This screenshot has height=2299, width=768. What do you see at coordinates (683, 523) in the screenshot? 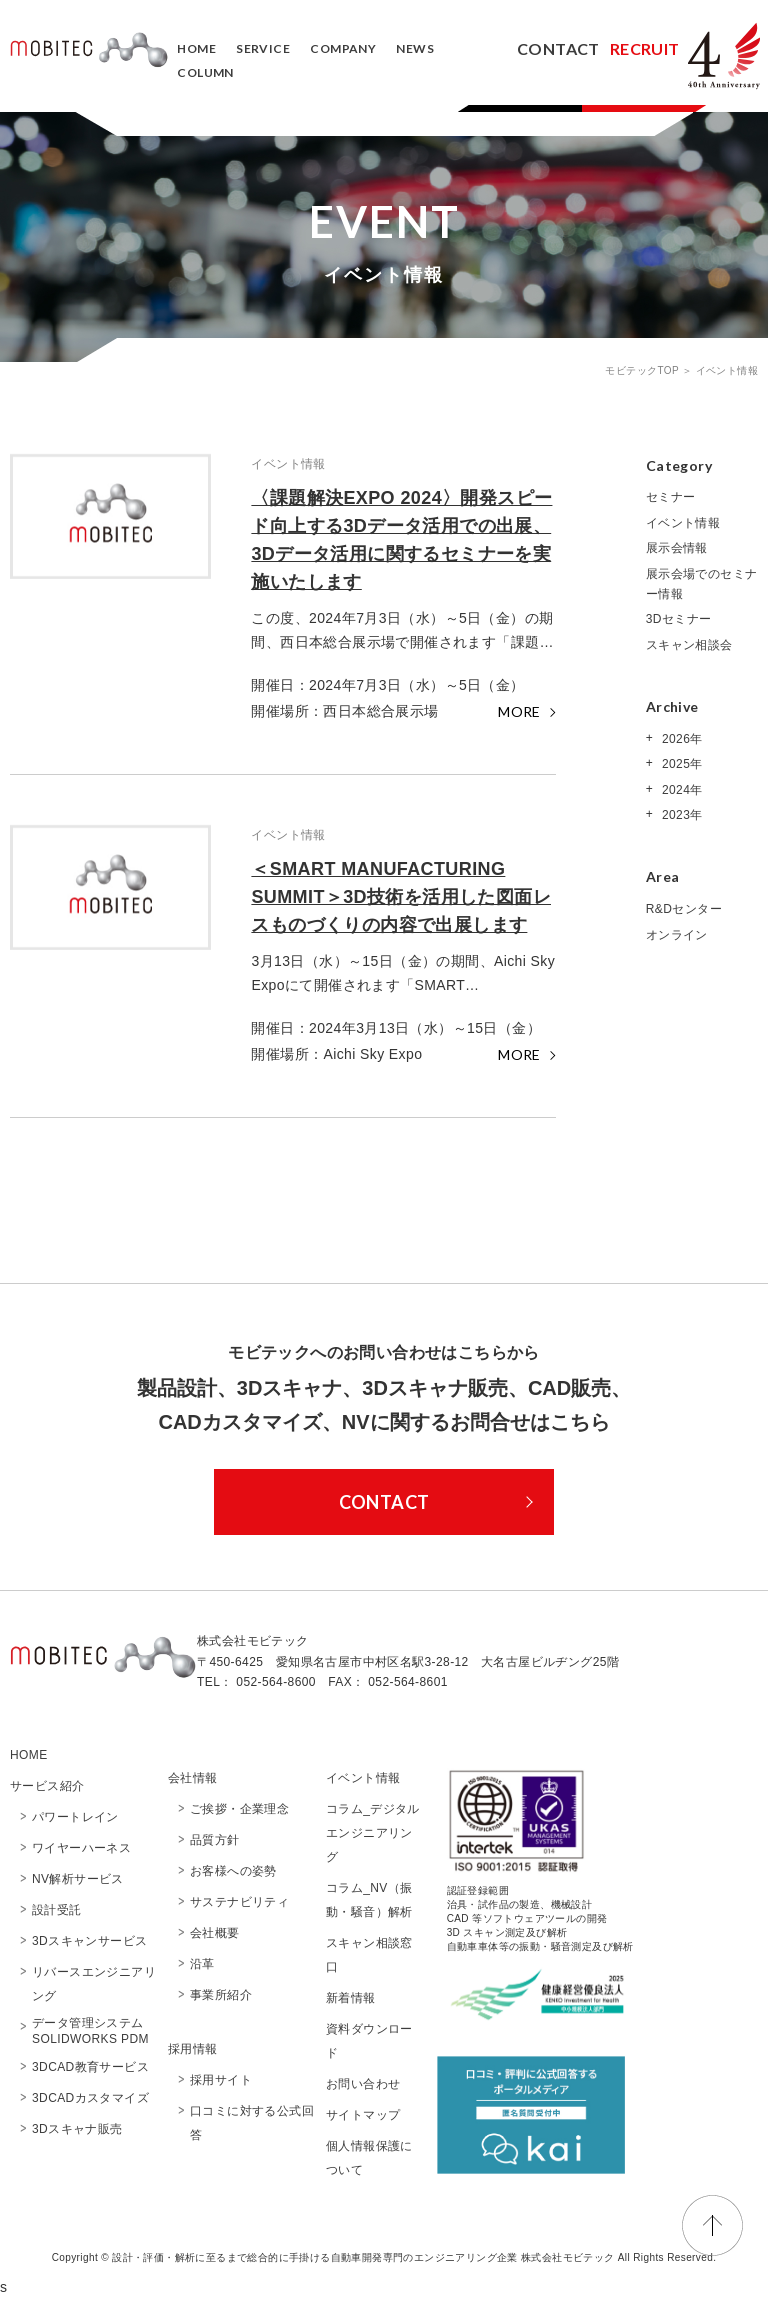
I see `イベント情報` at bounding box center [683, 523].